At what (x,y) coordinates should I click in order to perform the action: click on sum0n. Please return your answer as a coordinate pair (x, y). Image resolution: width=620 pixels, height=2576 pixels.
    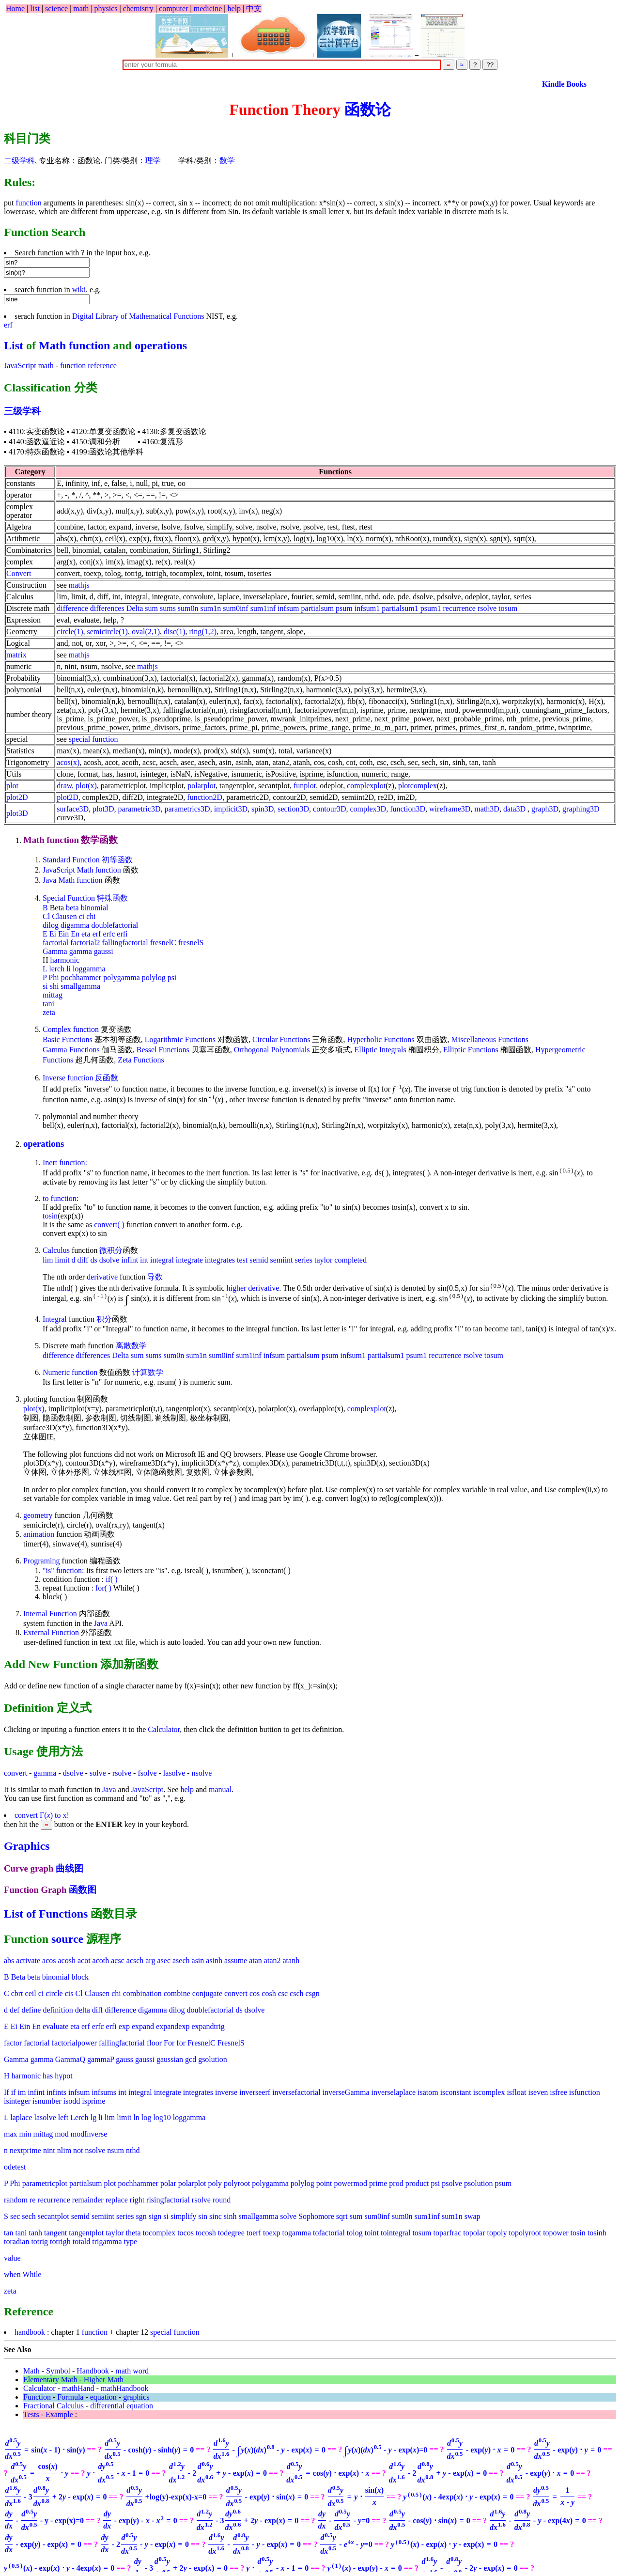
    Looking at the image, I should click on (188, 608).